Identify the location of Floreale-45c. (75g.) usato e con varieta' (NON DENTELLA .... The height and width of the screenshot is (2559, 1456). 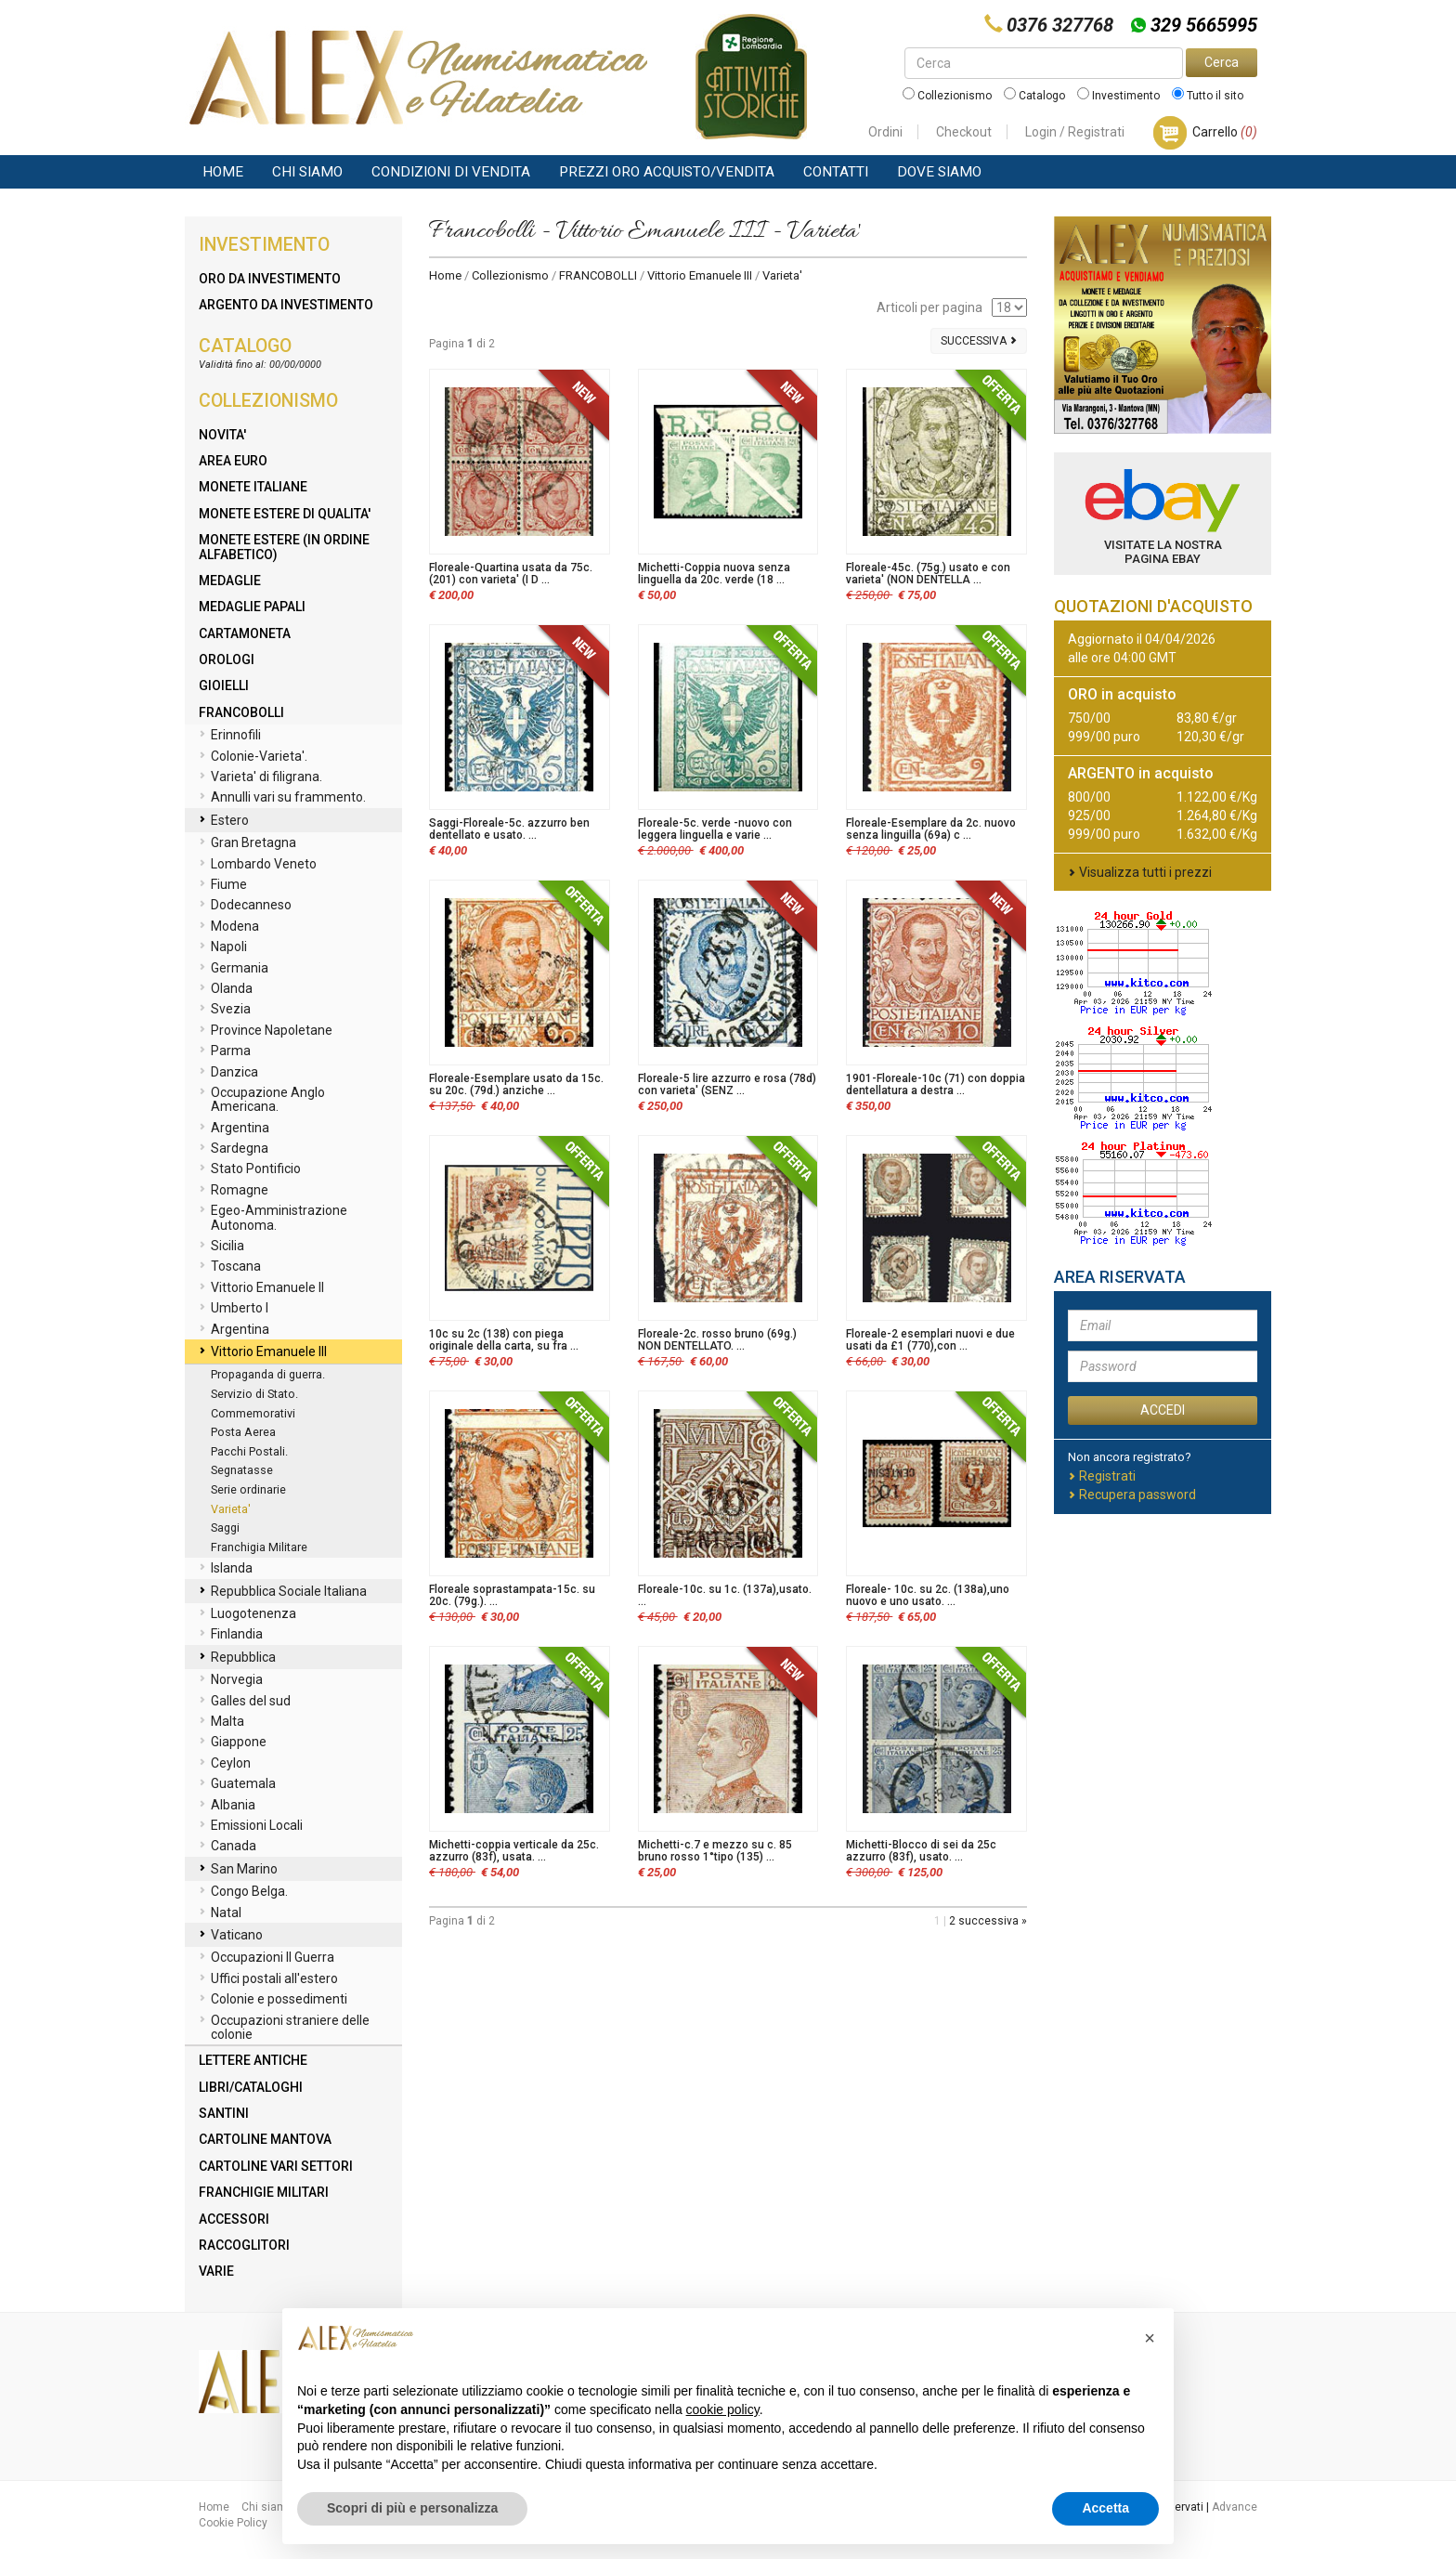
(928, 573).